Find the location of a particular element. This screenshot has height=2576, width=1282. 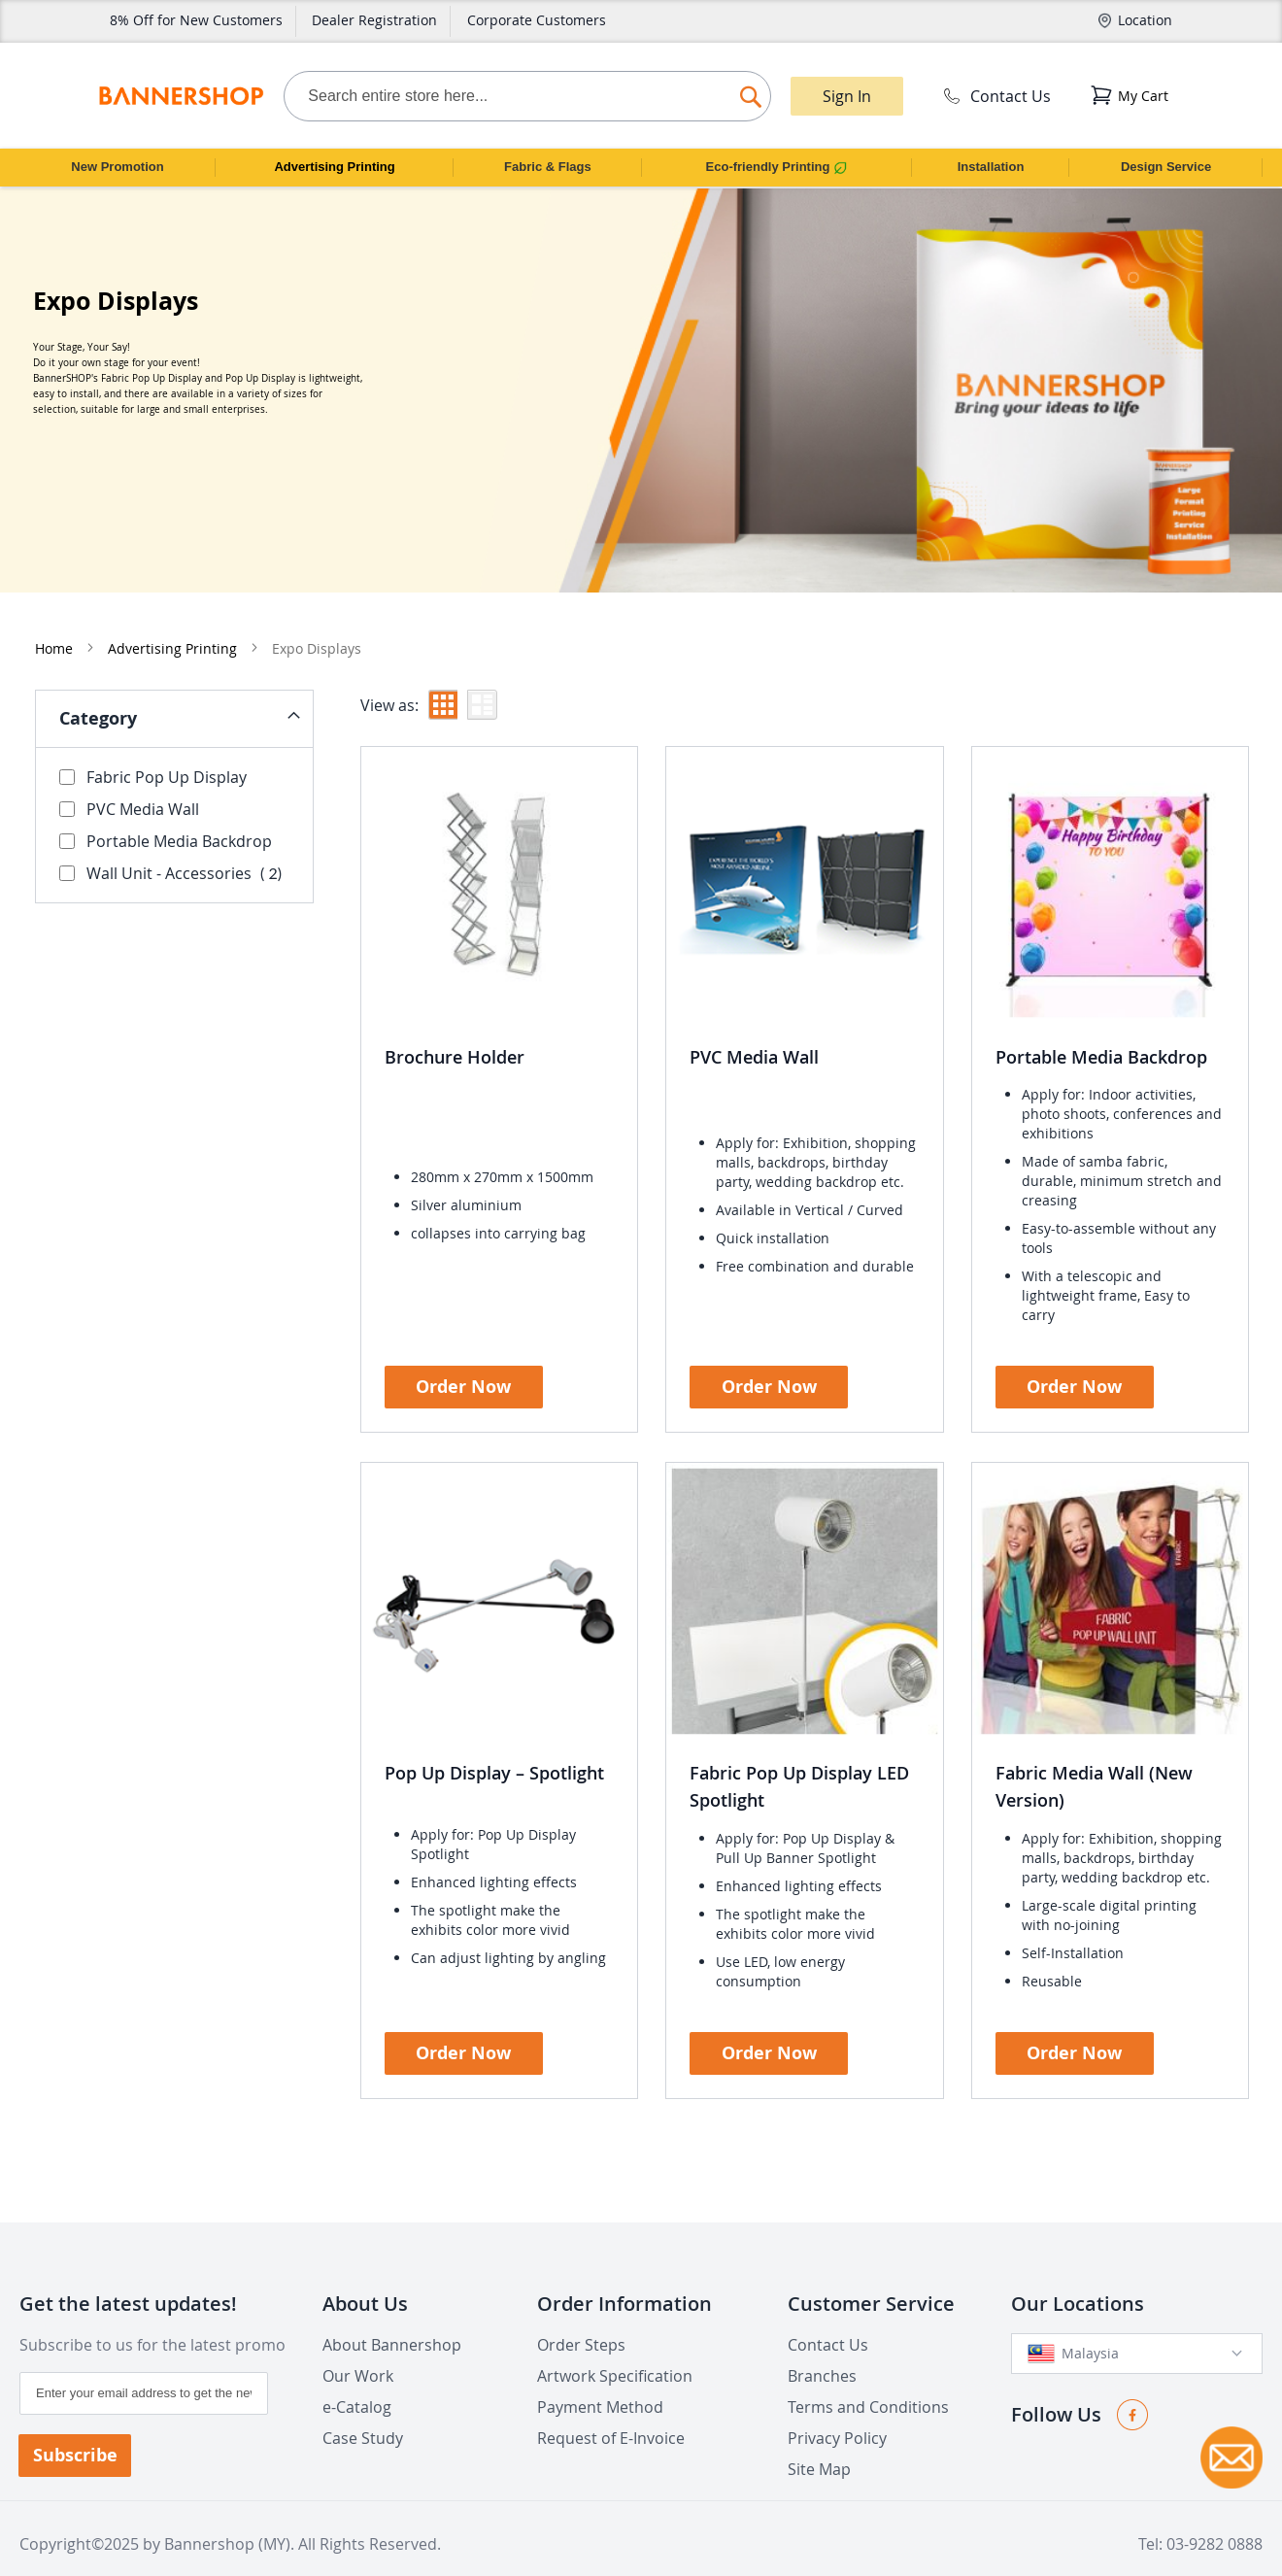

Fabric & Flags is located at coordinates (547, 166).